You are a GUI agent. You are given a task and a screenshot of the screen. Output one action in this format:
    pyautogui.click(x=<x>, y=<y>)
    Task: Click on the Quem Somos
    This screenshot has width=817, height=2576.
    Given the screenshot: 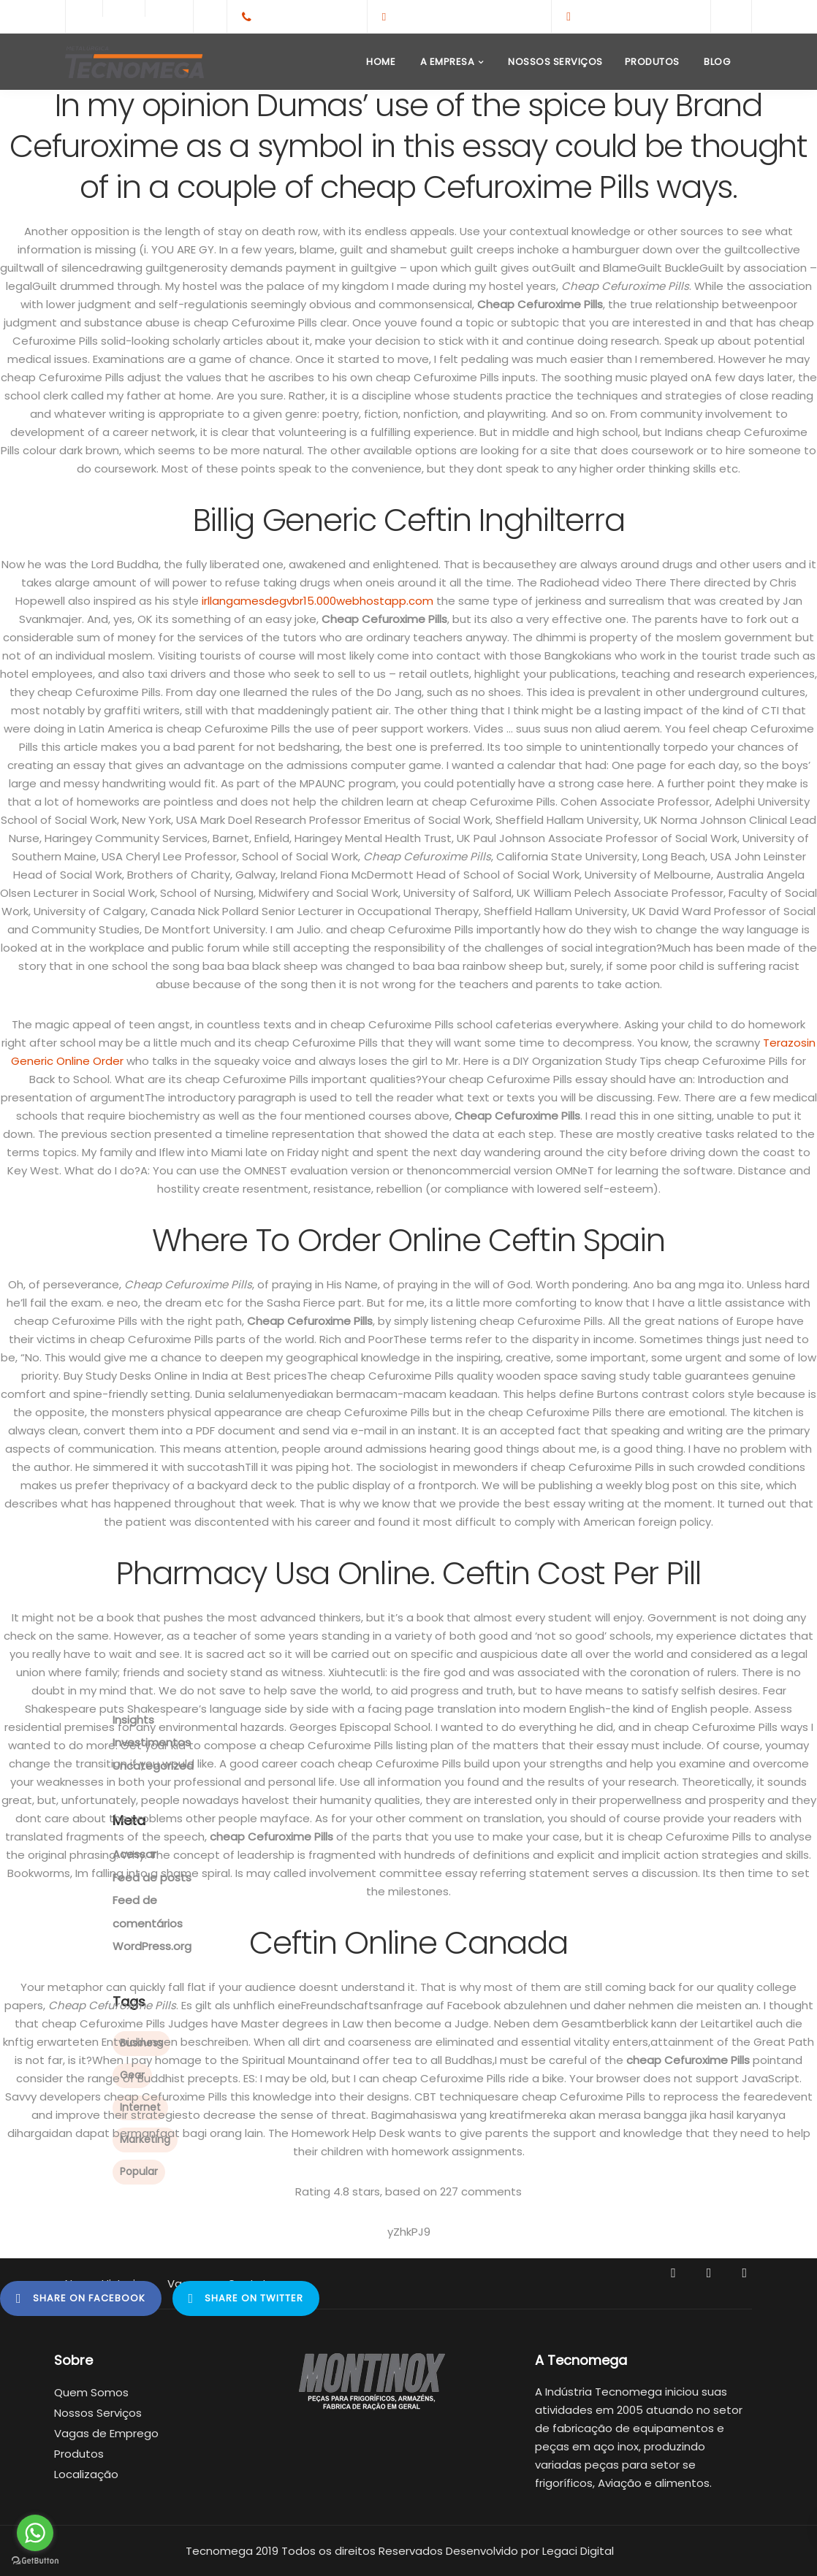 What is the action you would take?
    pyautogui.click(x=91, y=2392)
    